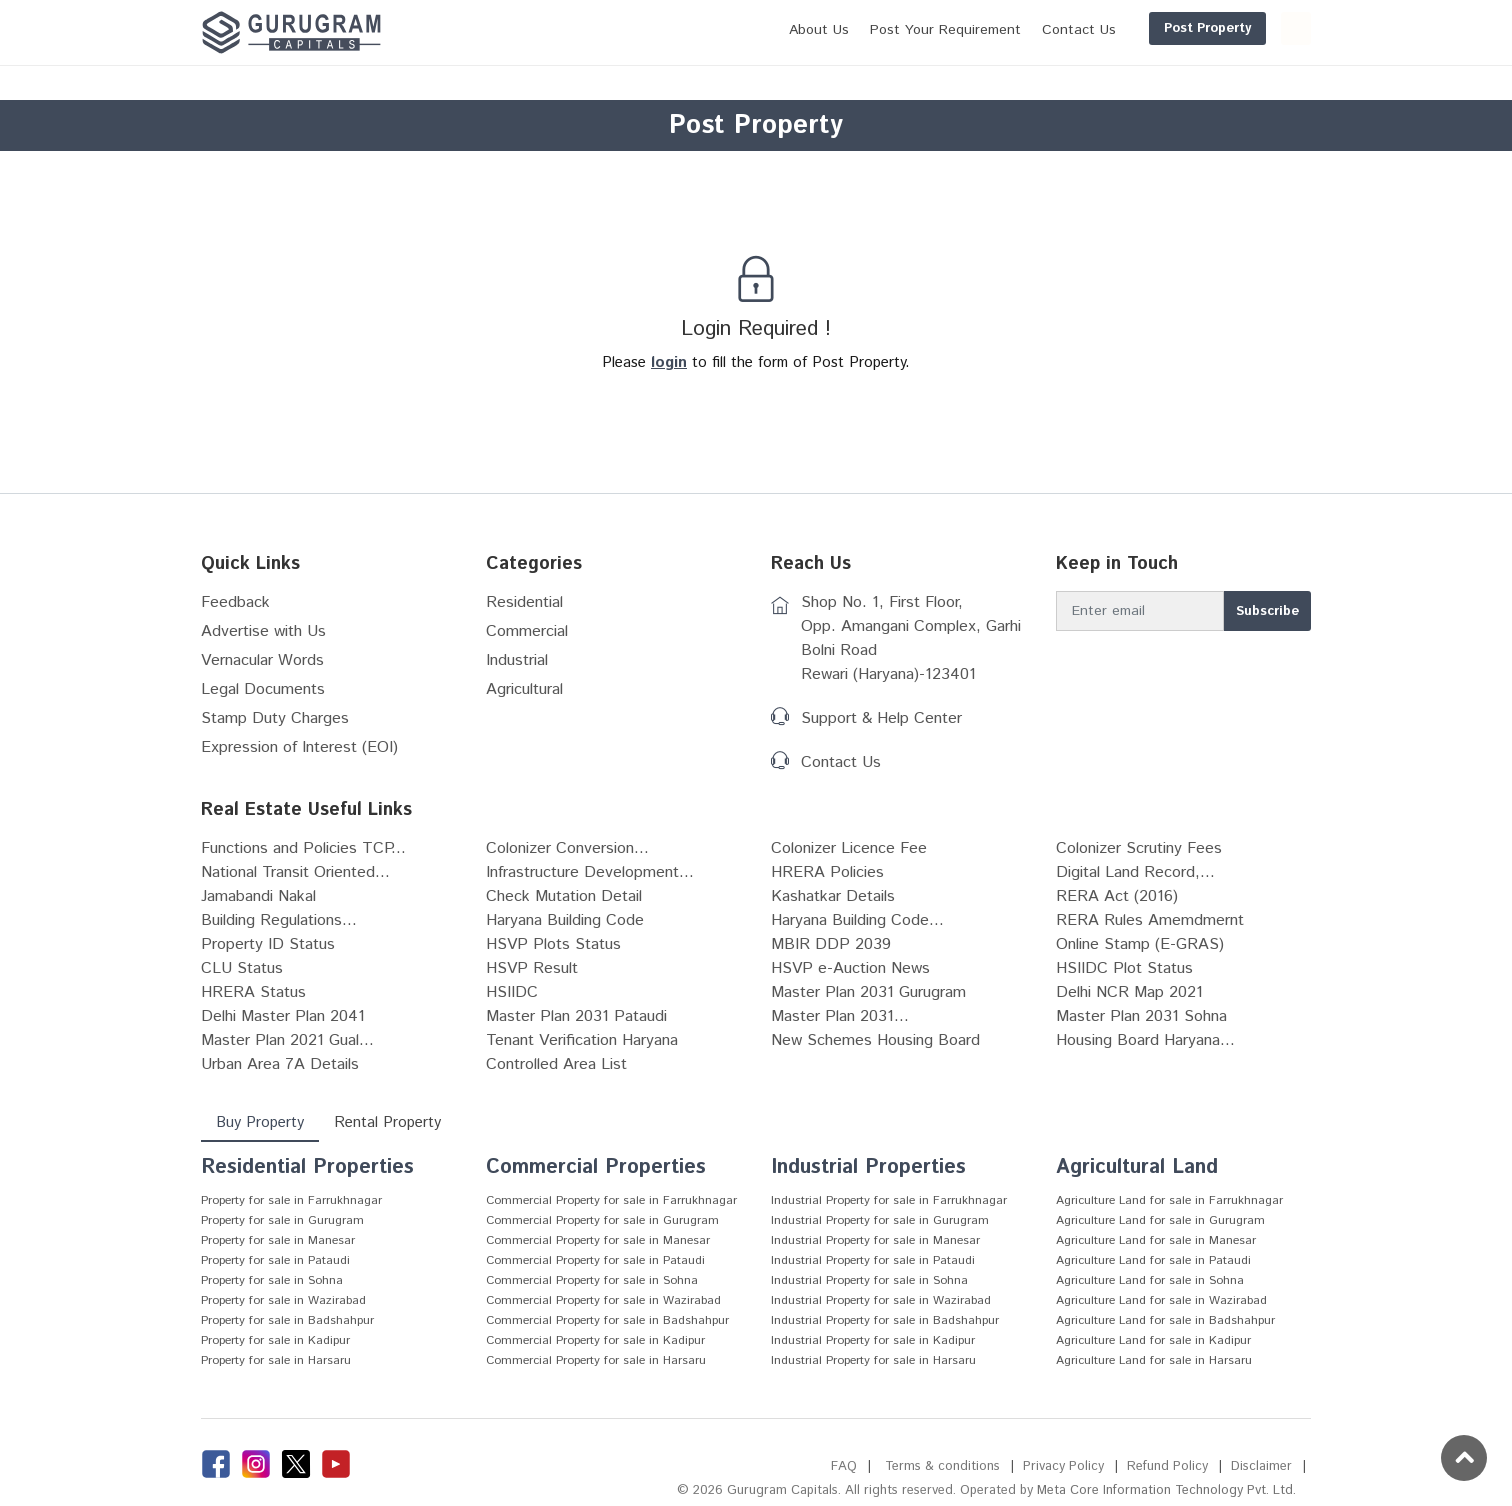 Image resolution: width=1512 pixels, height=1506 pixels. Describe the element at coordinates (881, 718) in the screenshot. I see `Support & Help Center` at that location.